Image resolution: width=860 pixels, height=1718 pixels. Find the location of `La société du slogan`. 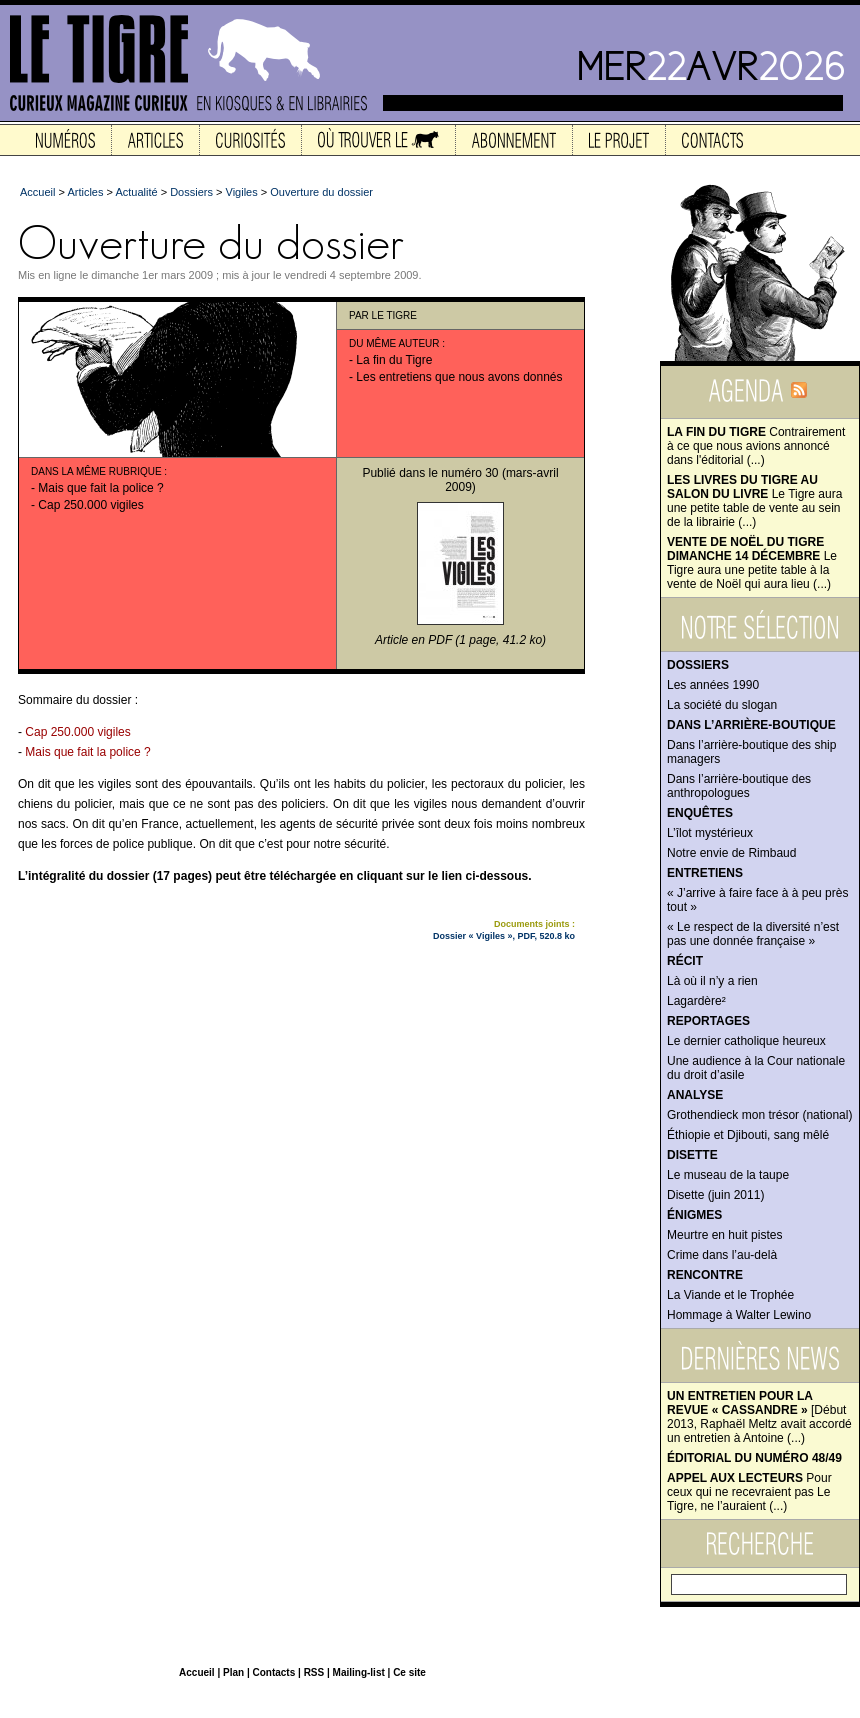

La société du slogan is located at coordinates (722, 705).